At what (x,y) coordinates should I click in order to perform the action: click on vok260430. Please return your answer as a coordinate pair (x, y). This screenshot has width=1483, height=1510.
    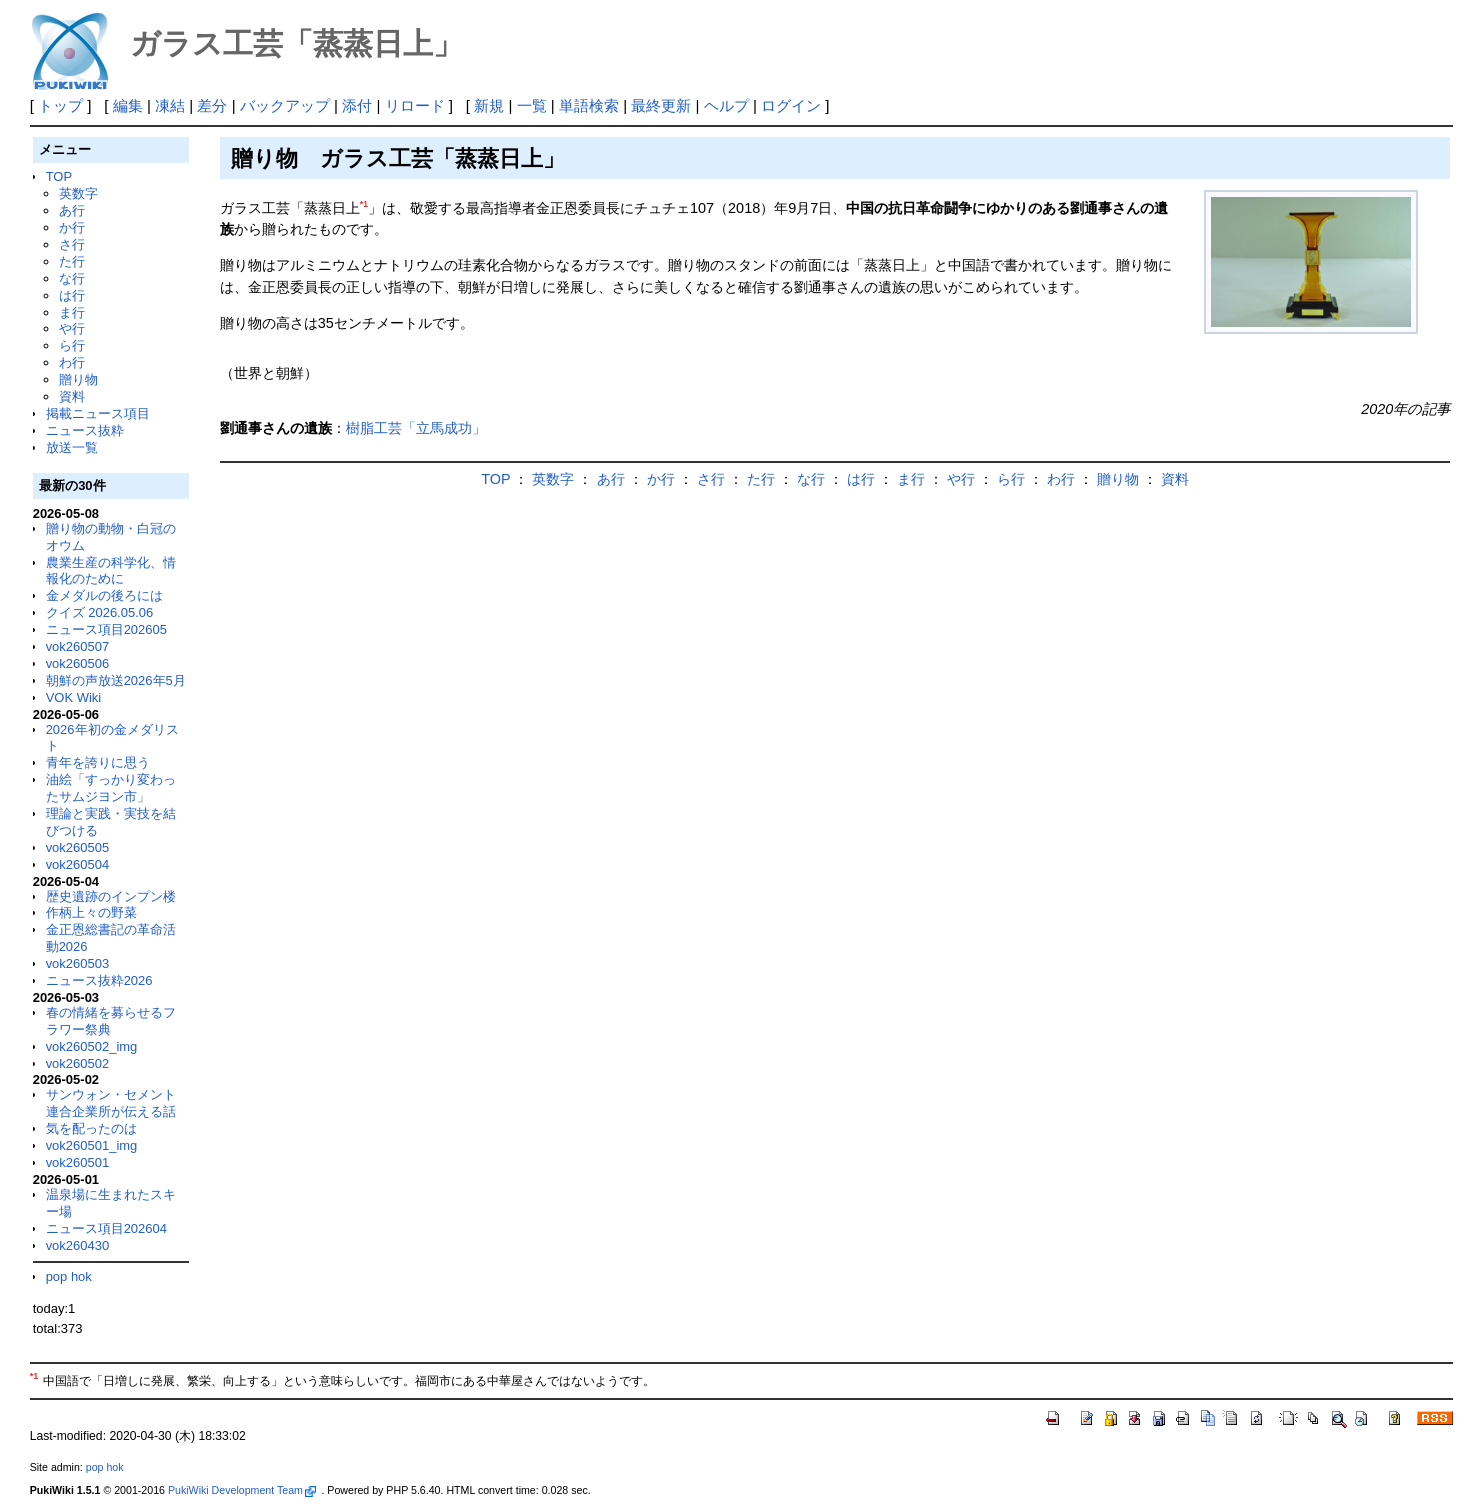
    Looking at the image, I should click on (78, 1245).